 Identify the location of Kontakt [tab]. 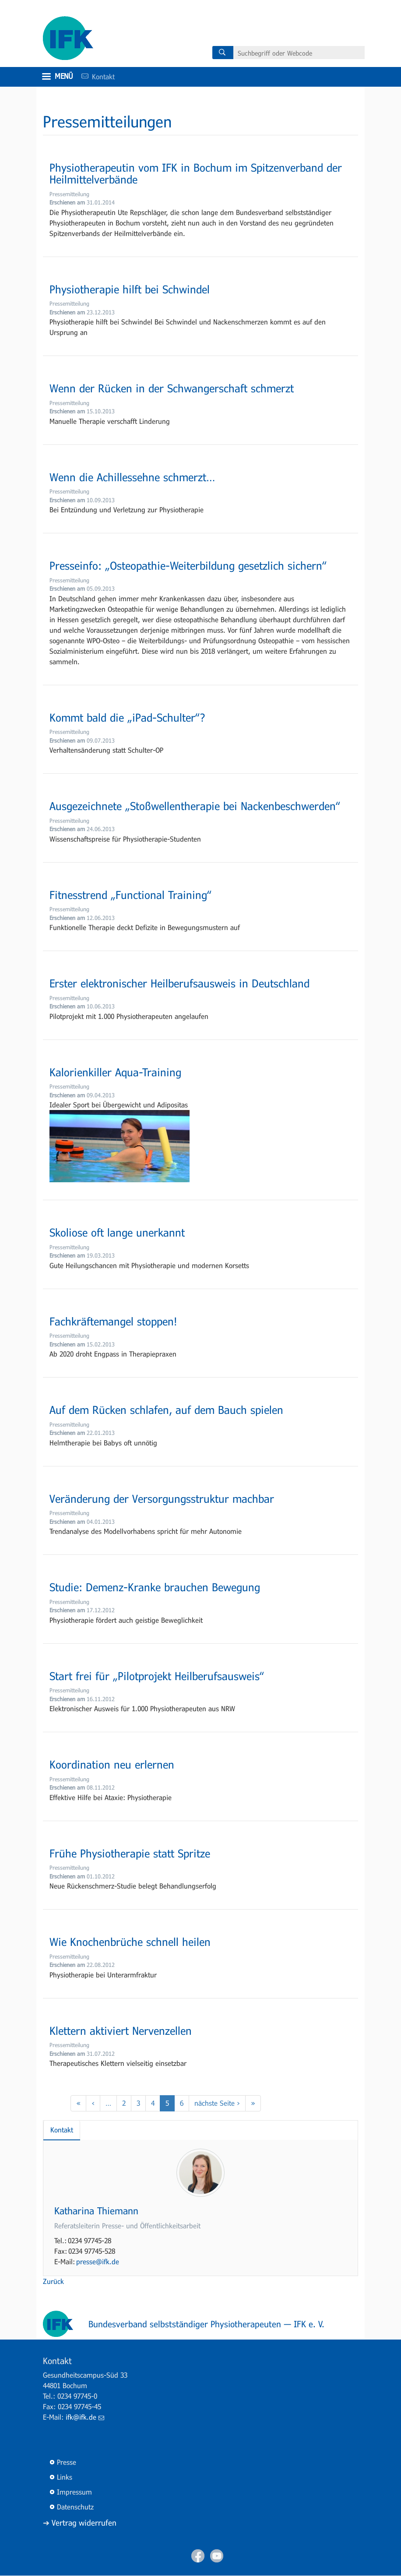
(61, 2129).